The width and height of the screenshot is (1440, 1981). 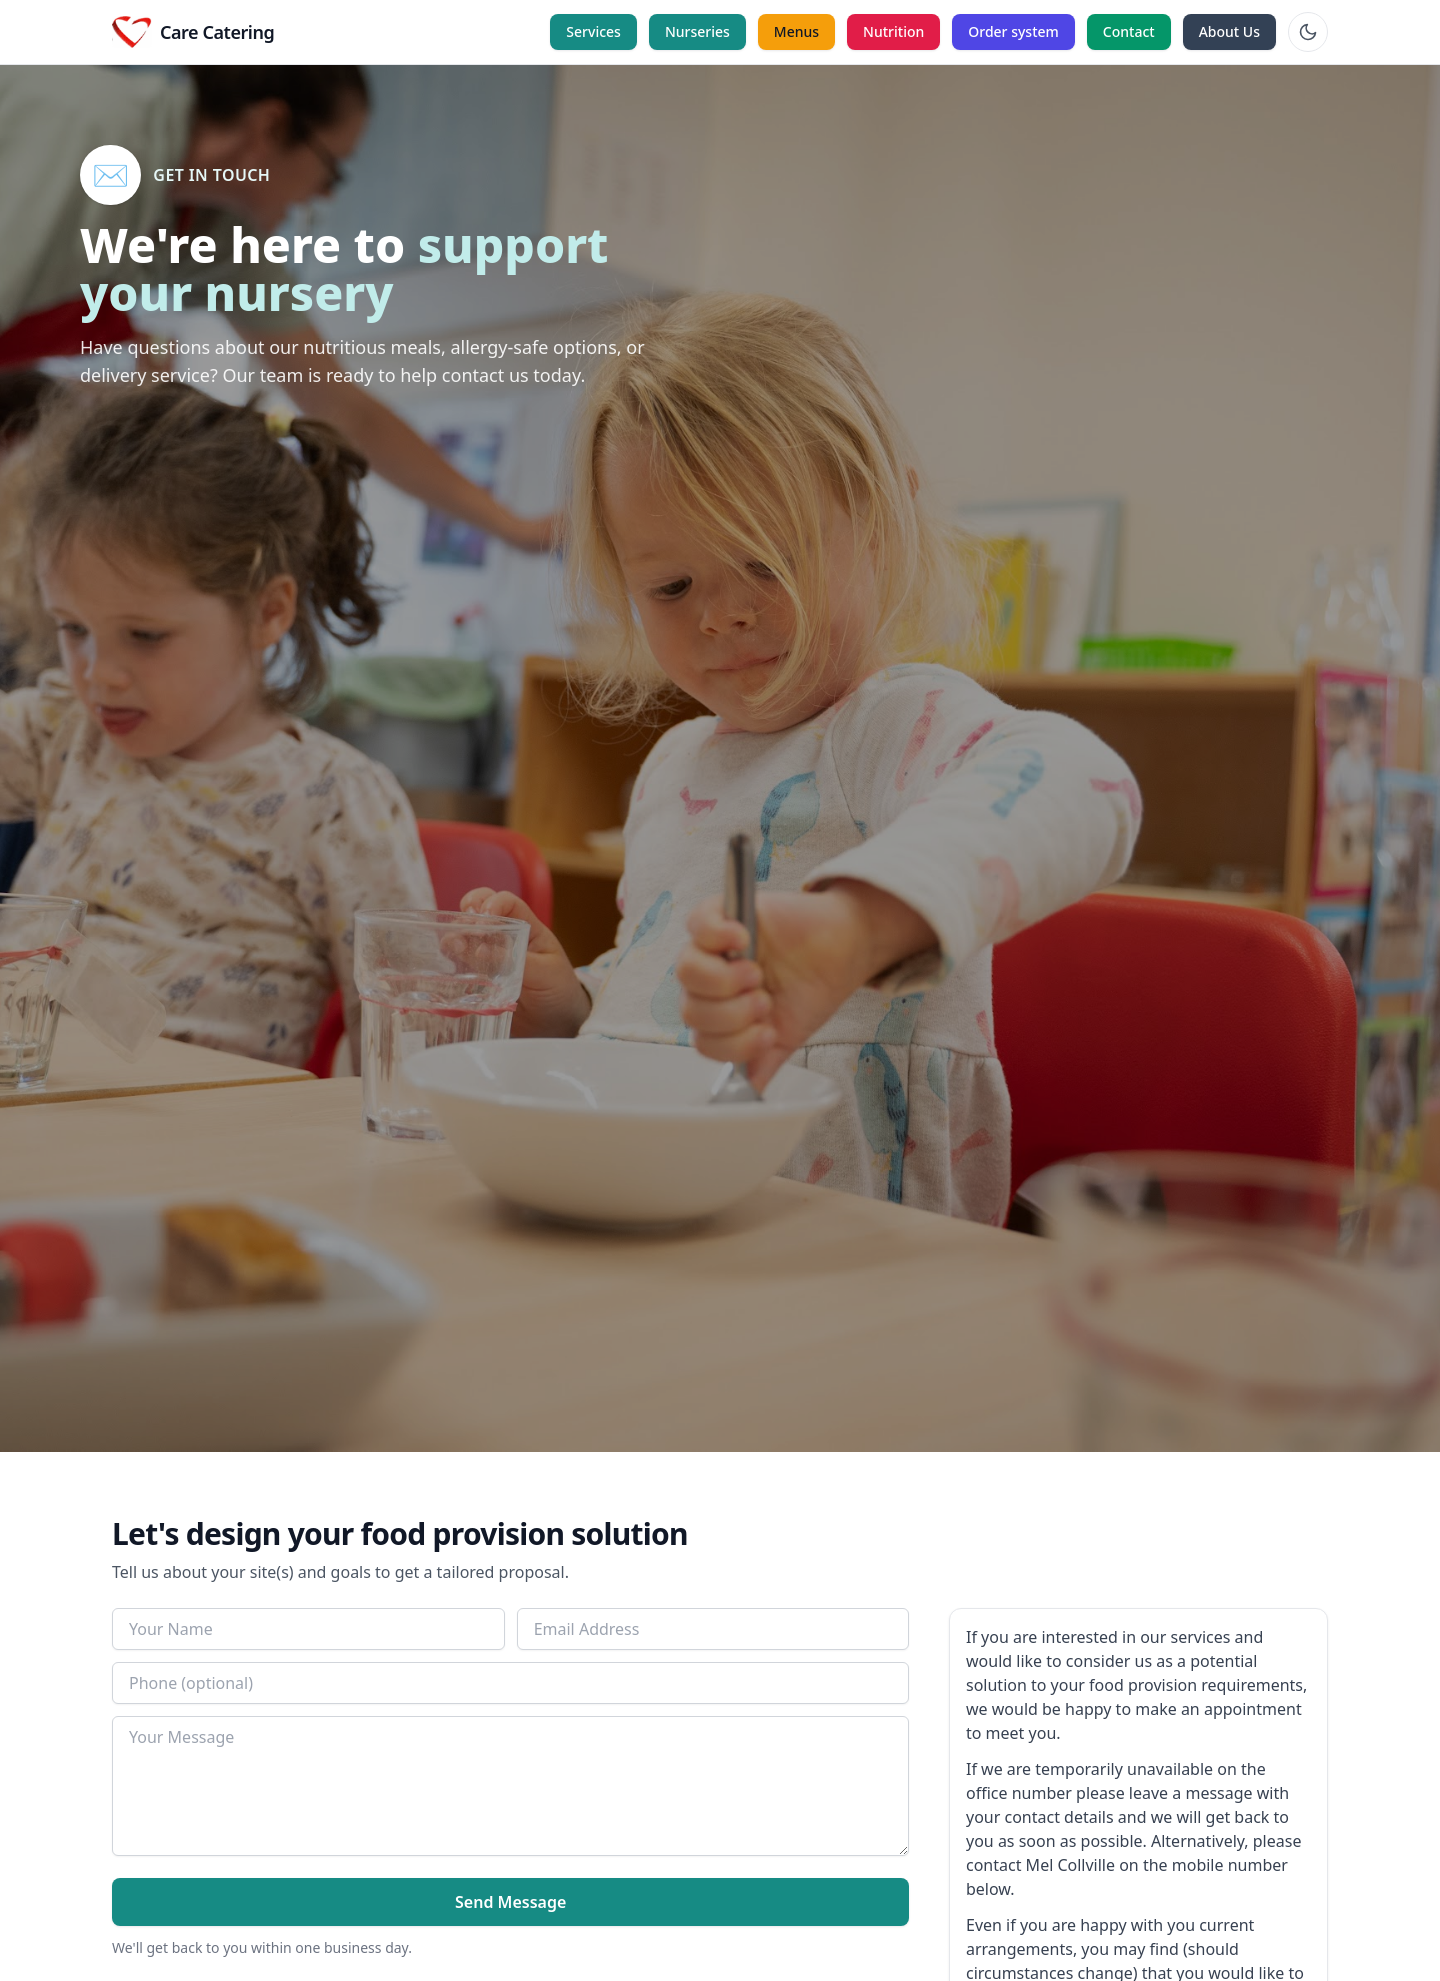 What do you see at coordinates (593, 31) in the screenshot?
I see `Services` at bounding box center [593, 31].